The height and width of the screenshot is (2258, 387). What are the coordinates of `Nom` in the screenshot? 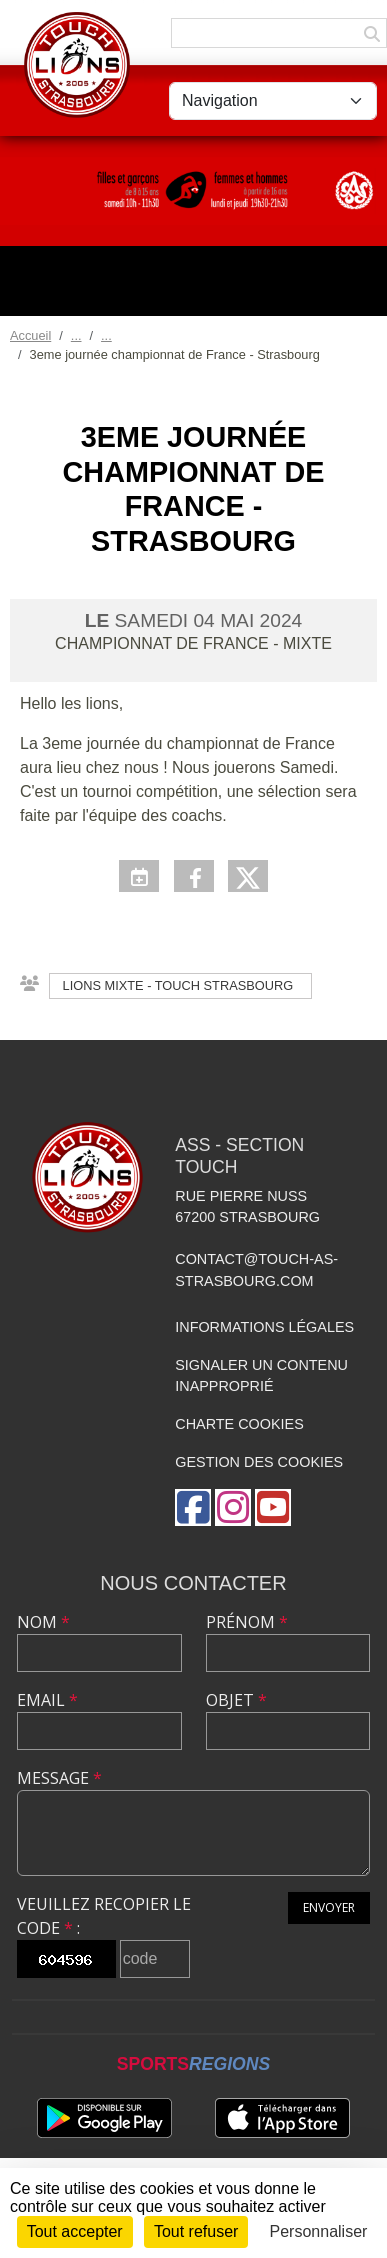 It's located at (43, 1622).